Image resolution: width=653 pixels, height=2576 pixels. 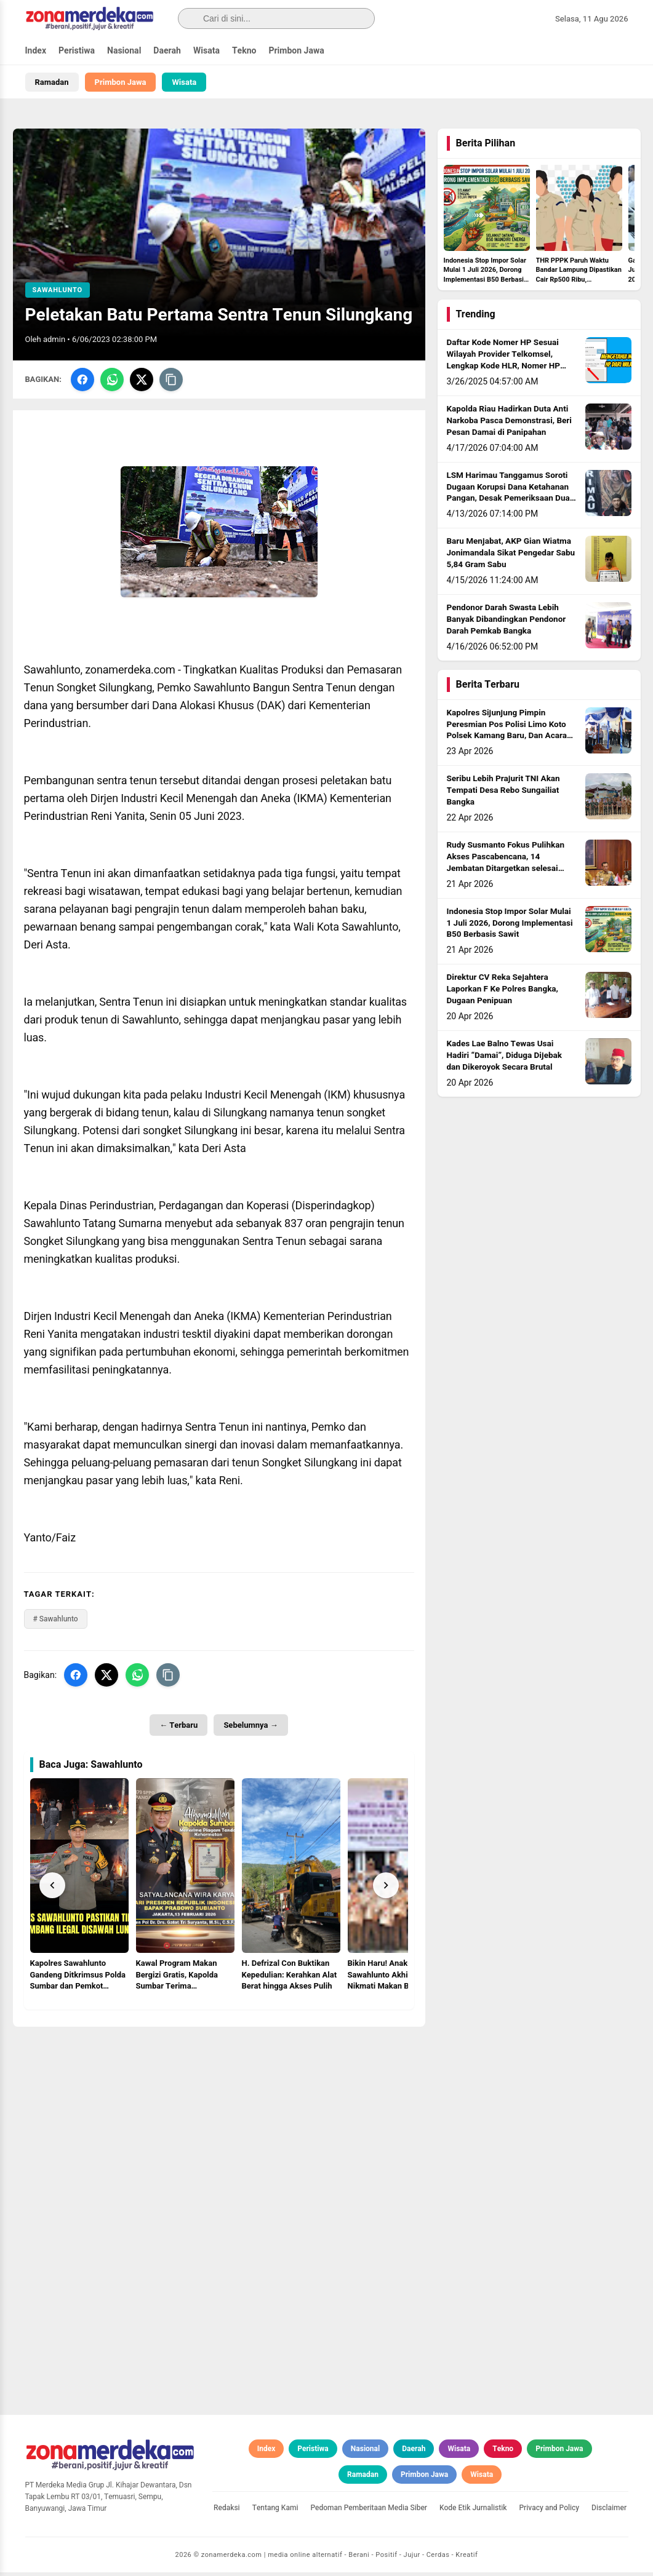 I want to click on Kapolres Sijunjung Pimpin Peresmian Pos Polisi Limo Koto Polsek Kamang Baru, Dan Acara Penanaman Pohon, so click(x=507, y=734).